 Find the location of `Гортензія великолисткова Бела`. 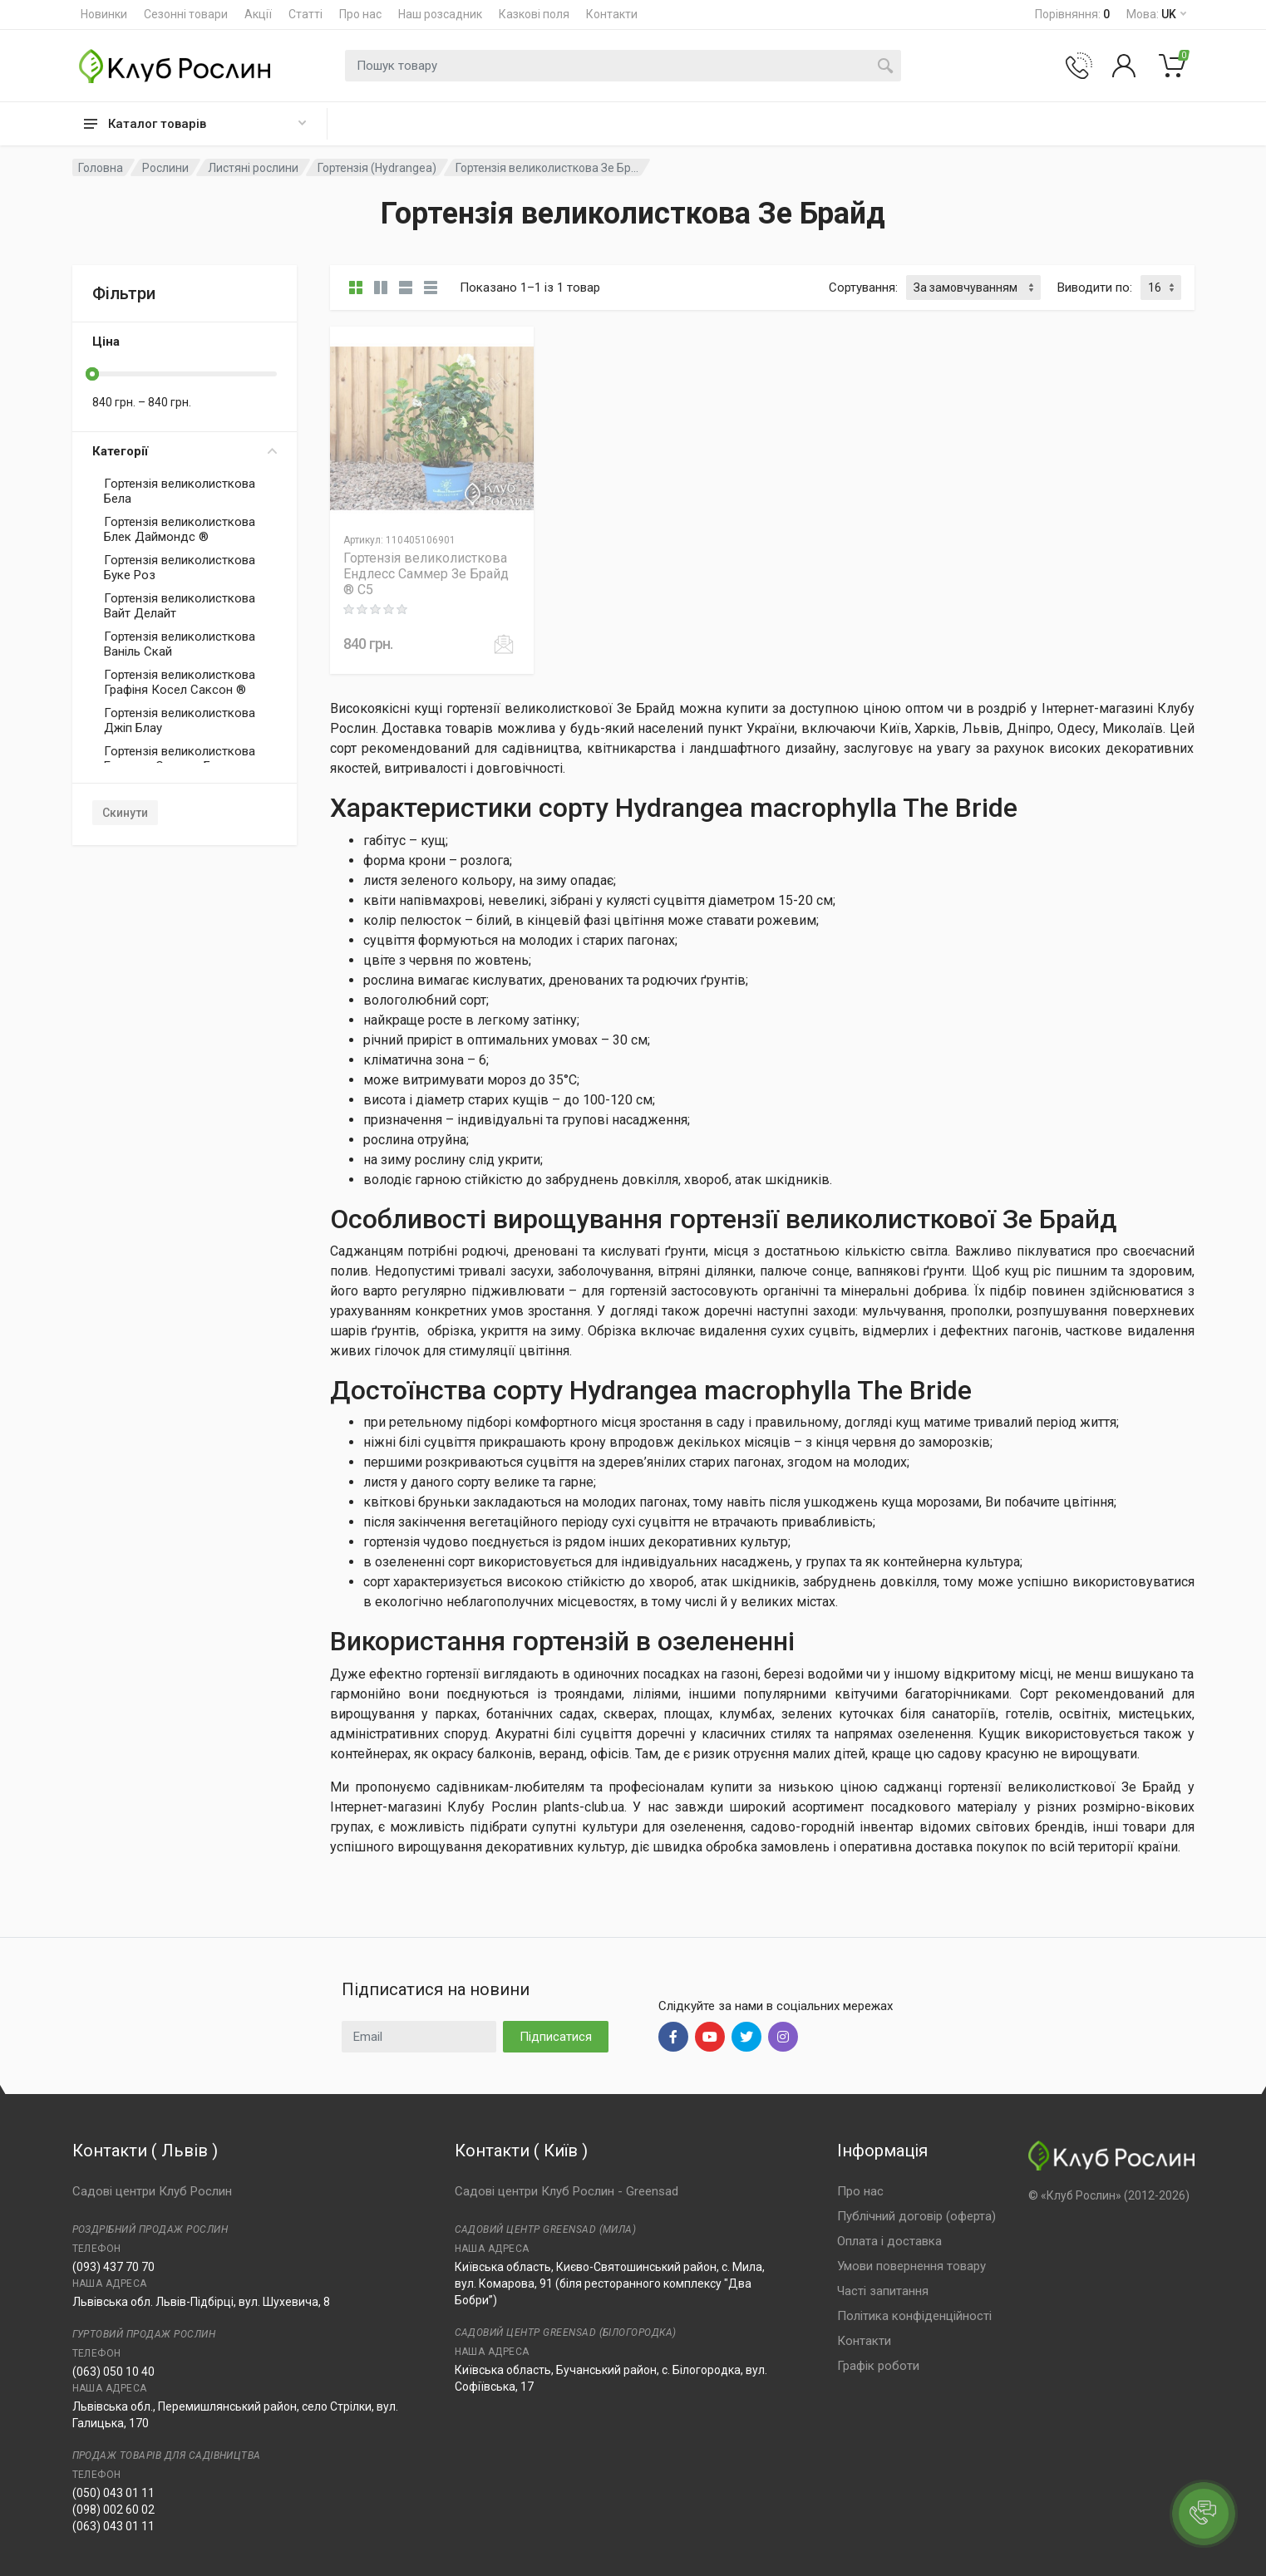

Гортензія великолисткова Бела is located at coordinates (179, 491).